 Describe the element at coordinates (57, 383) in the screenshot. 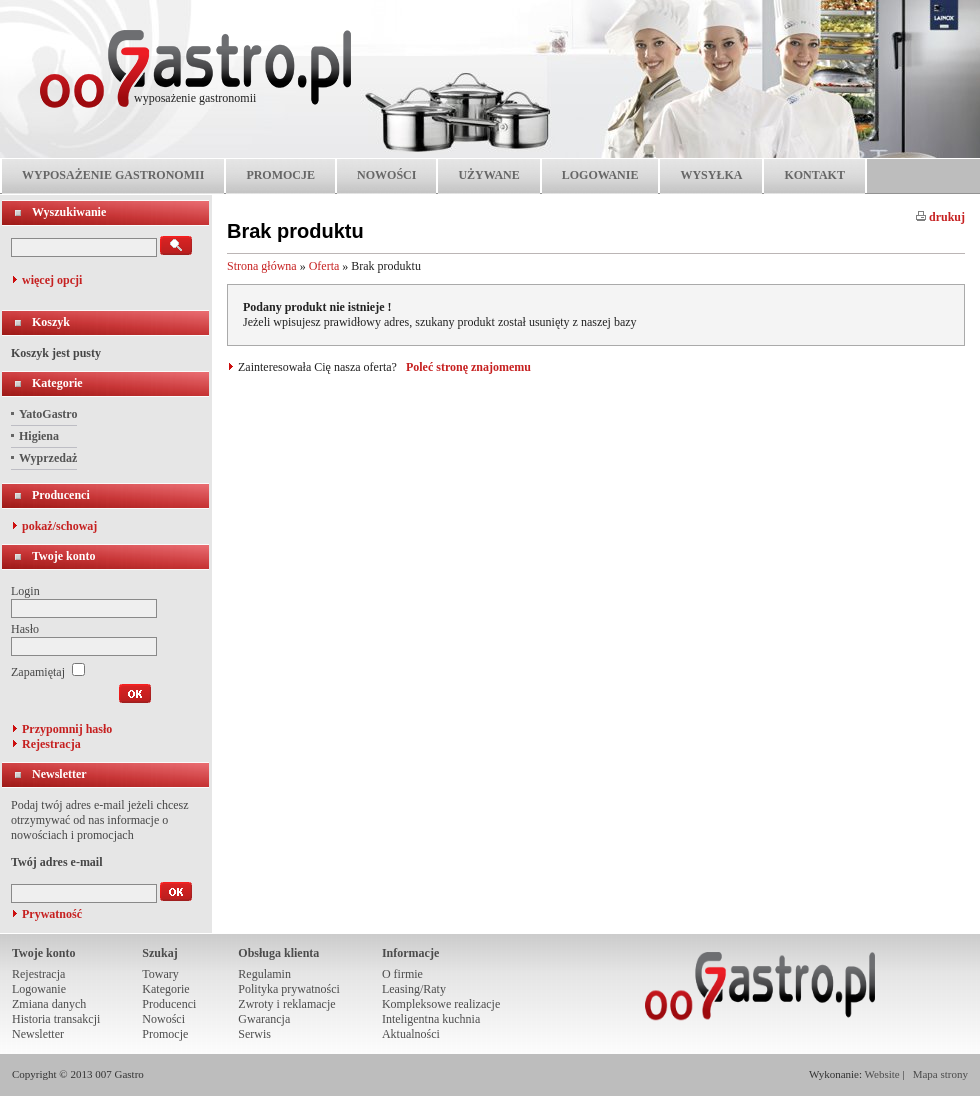

I see `Kategorie` at that location.